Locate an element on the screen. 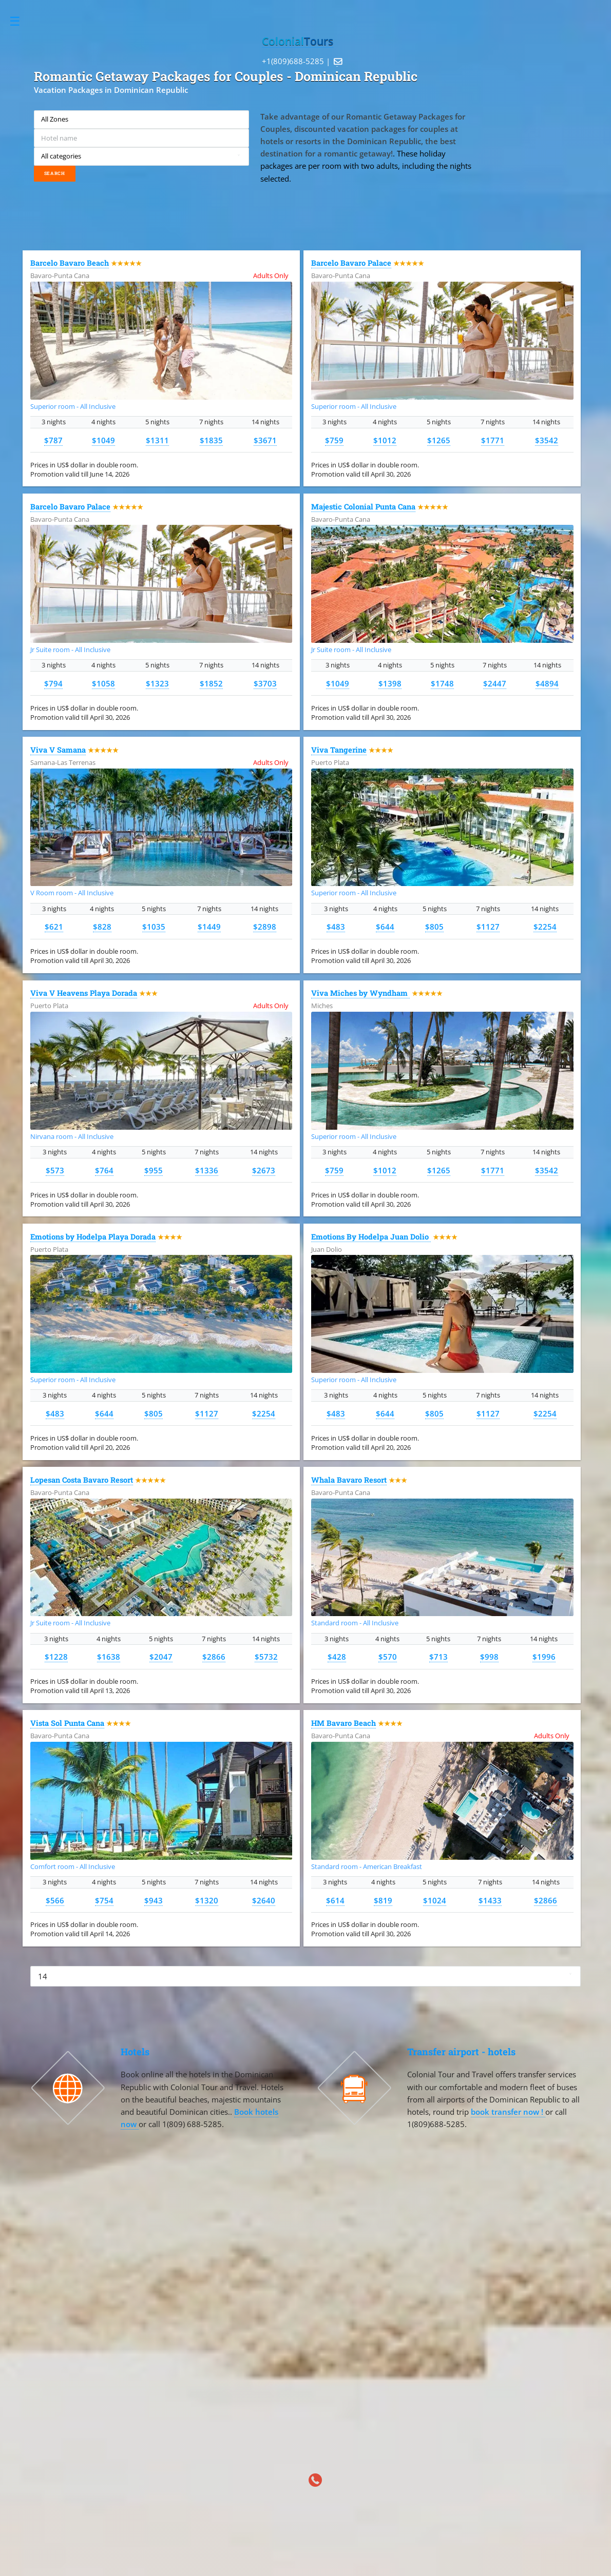  $483 is located at coordinates (336, 926).